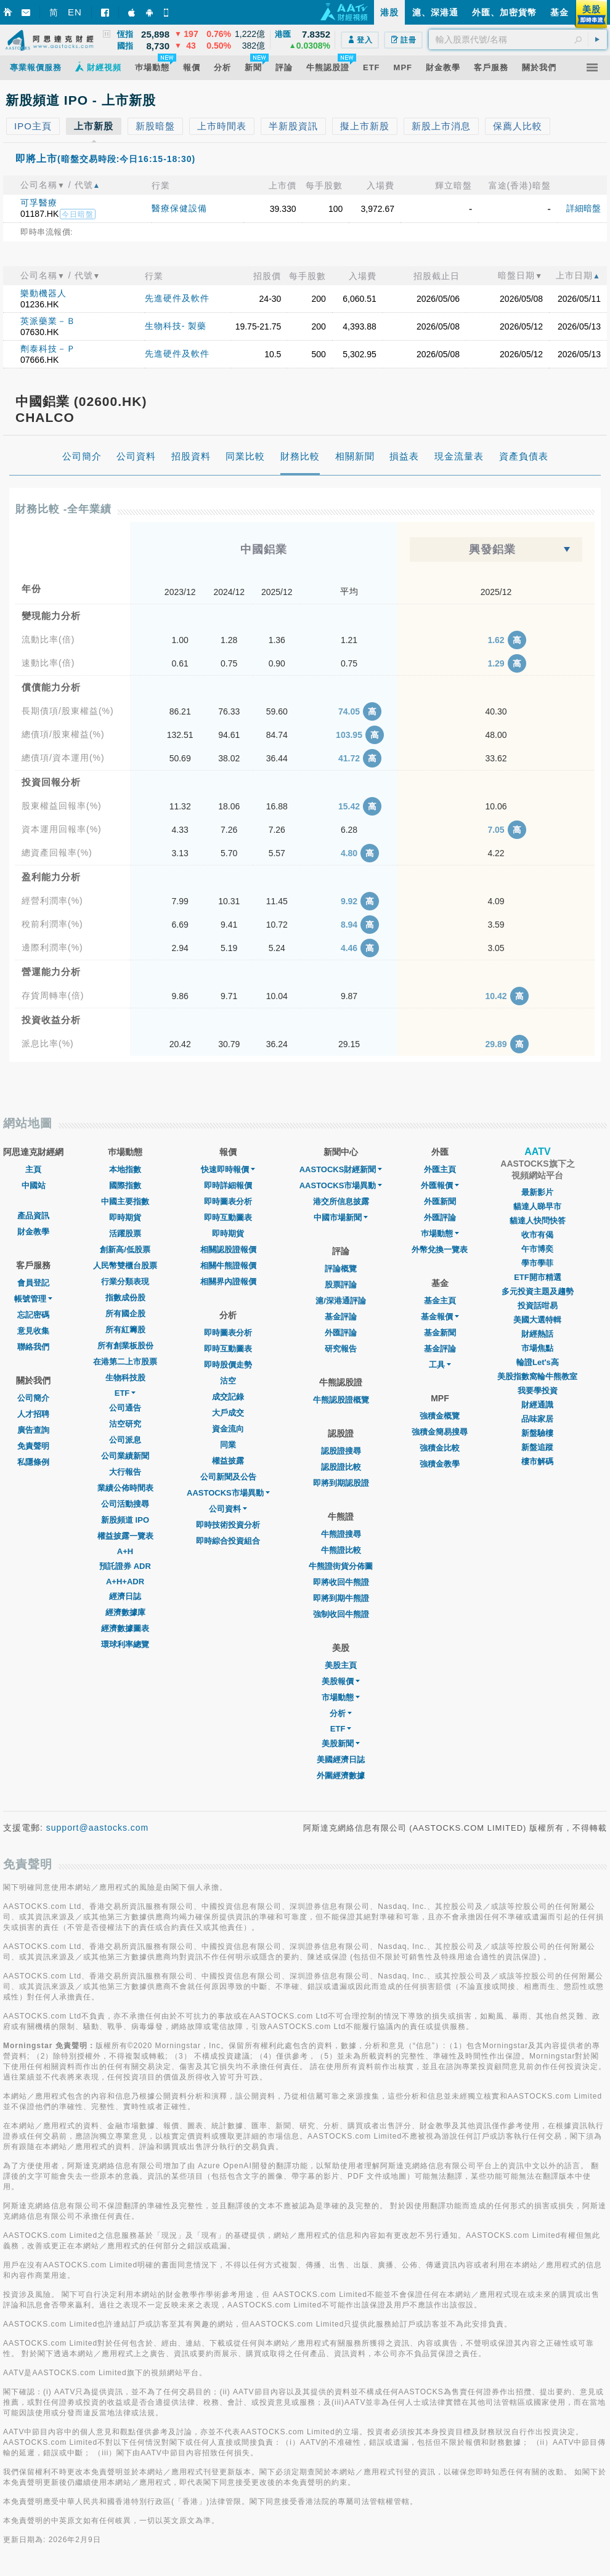 The width and height of the screenshot is (610, 2576). Describe the element at coordinates (341, 1759) in the screenshot. I see `美國經濟日誌` at that location.